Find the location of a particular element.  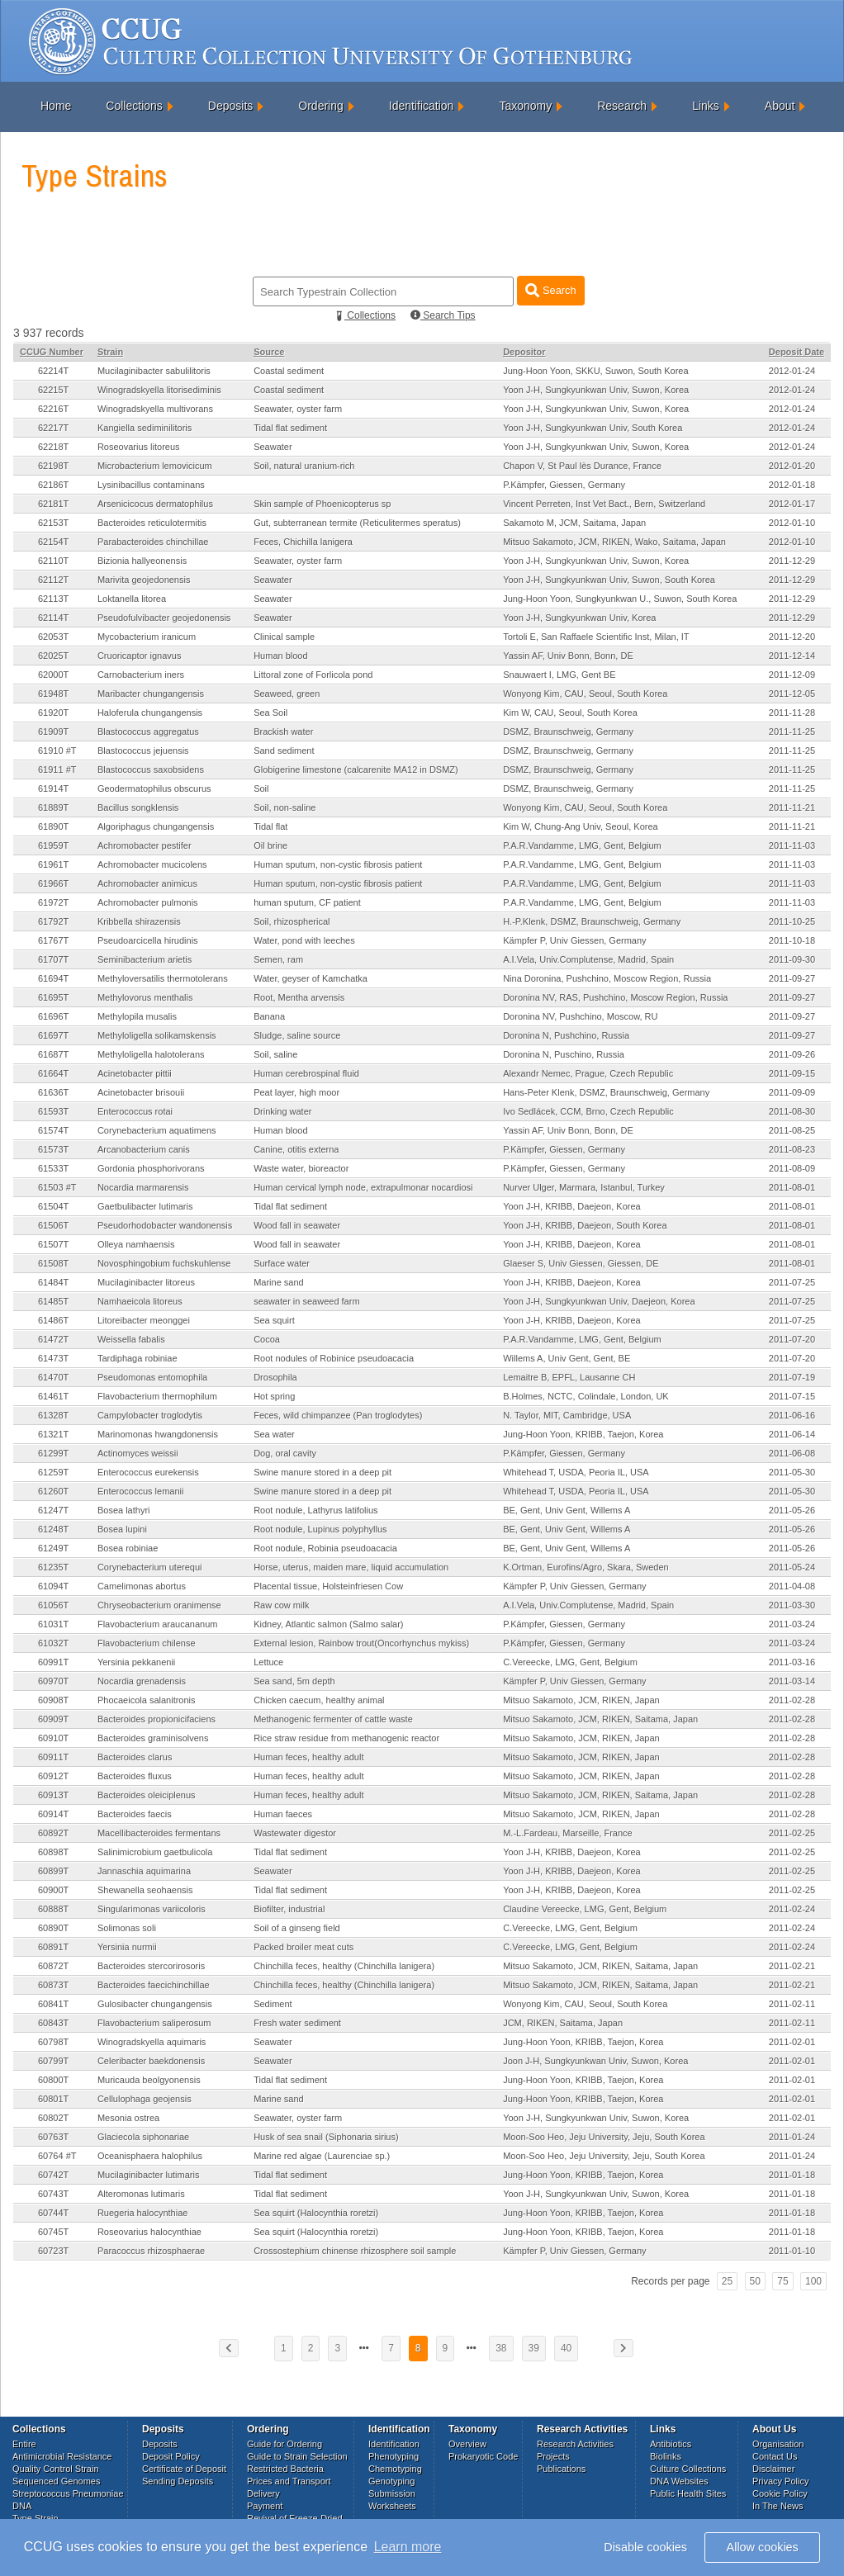

Root nodules of Robinice pseudoacacia is located at coordinates (334, 1358).